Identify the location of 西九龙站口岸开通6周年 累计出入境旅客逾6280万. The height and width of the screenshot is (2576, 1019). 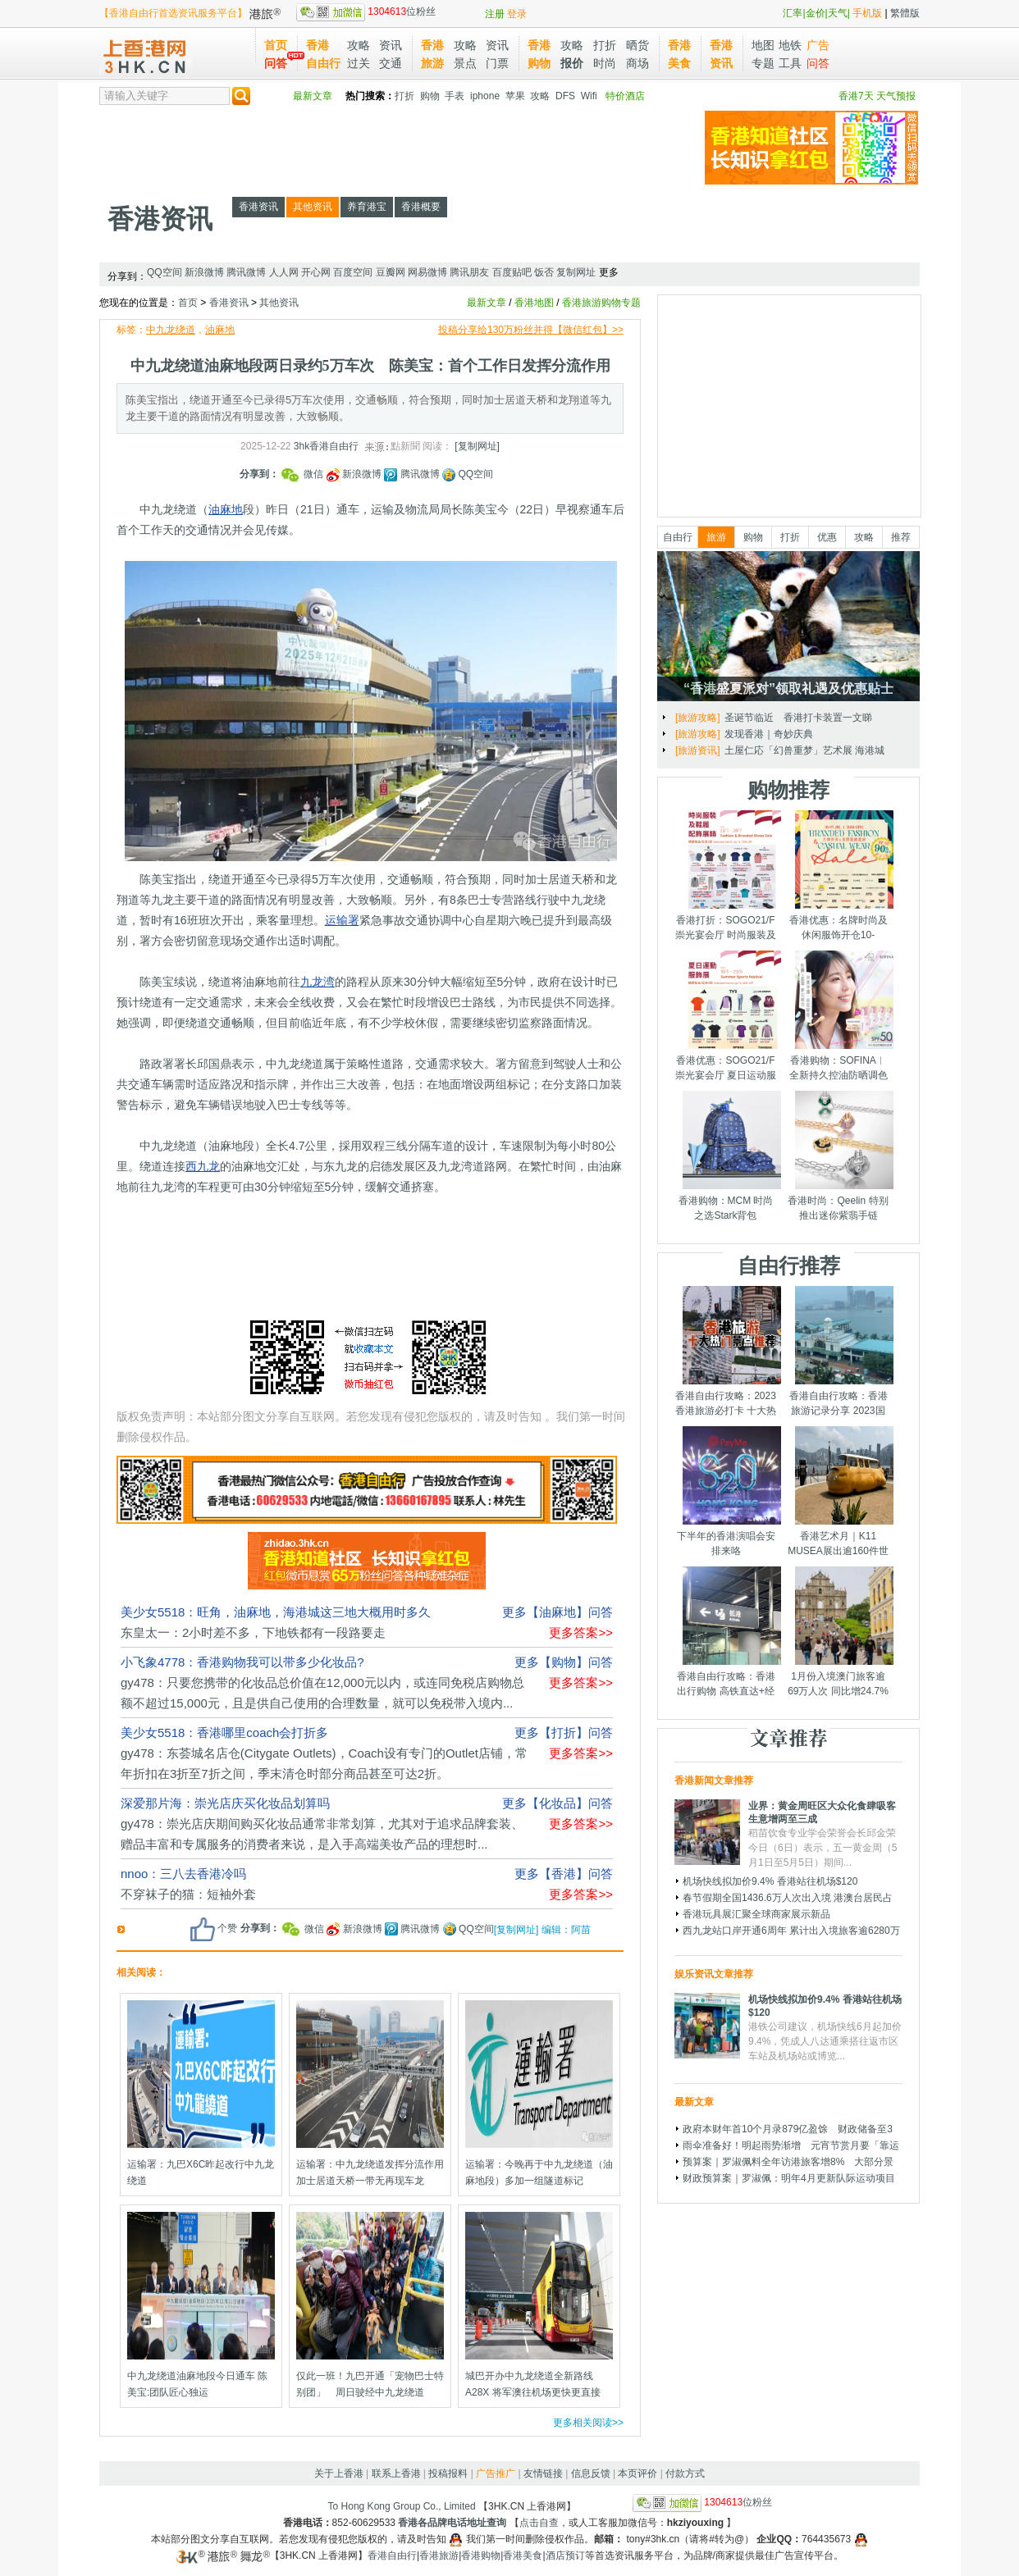
(791, 1930).